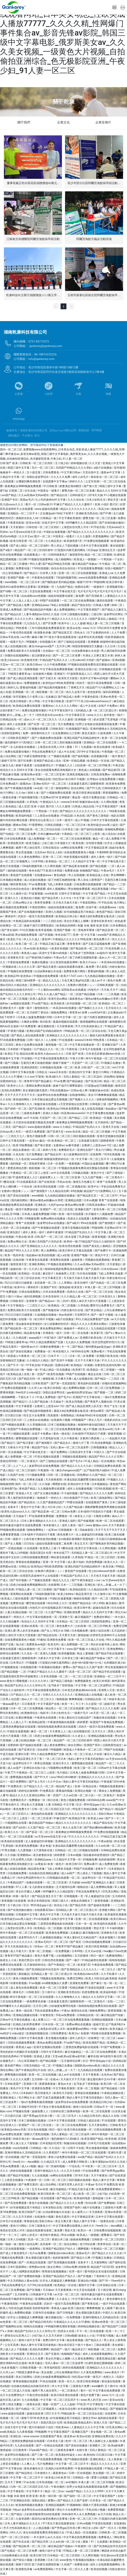  Describe the element at coordinates (109, 801) in the screenshot. I see `久久网站视频` at that location.